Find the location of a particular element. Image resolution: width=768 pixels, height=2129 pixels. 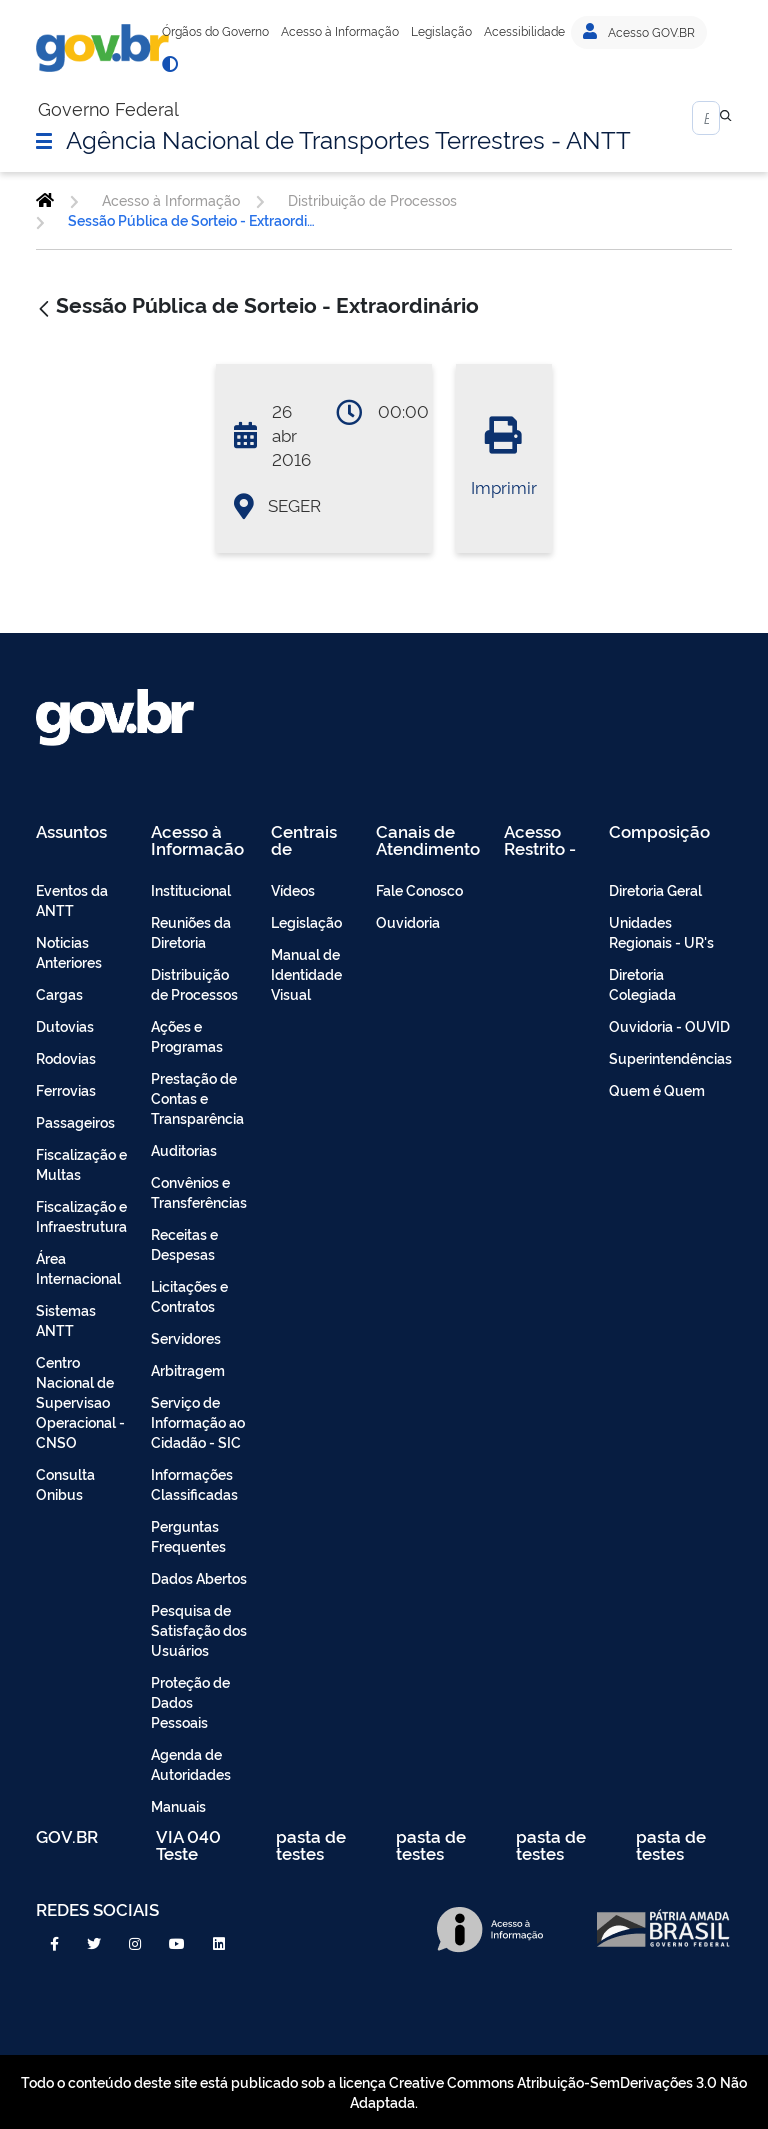

Rodovias [menuitem] is located at coordinates (66, 1057).